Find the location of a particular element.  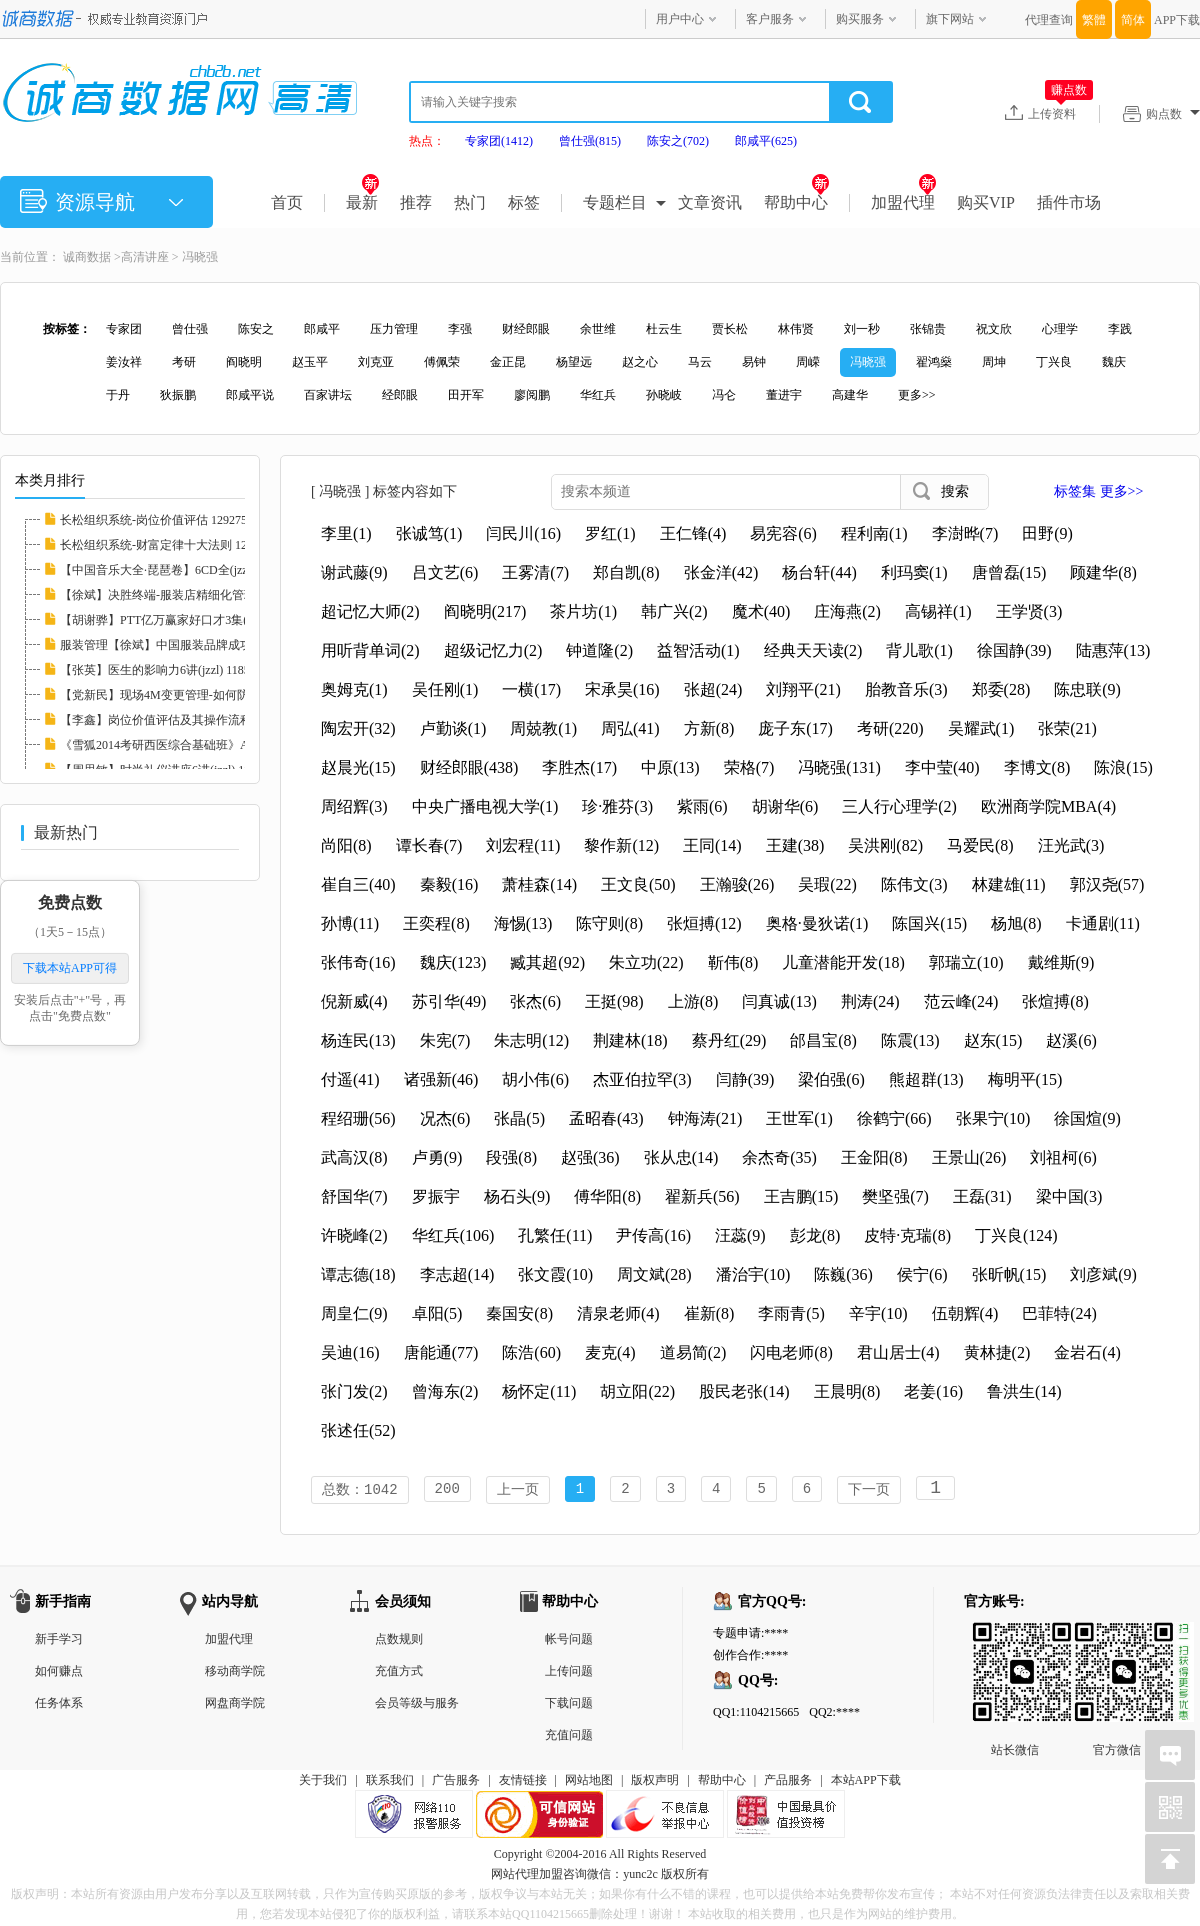

张果宁(10) is located at coordinates (993, 1118).